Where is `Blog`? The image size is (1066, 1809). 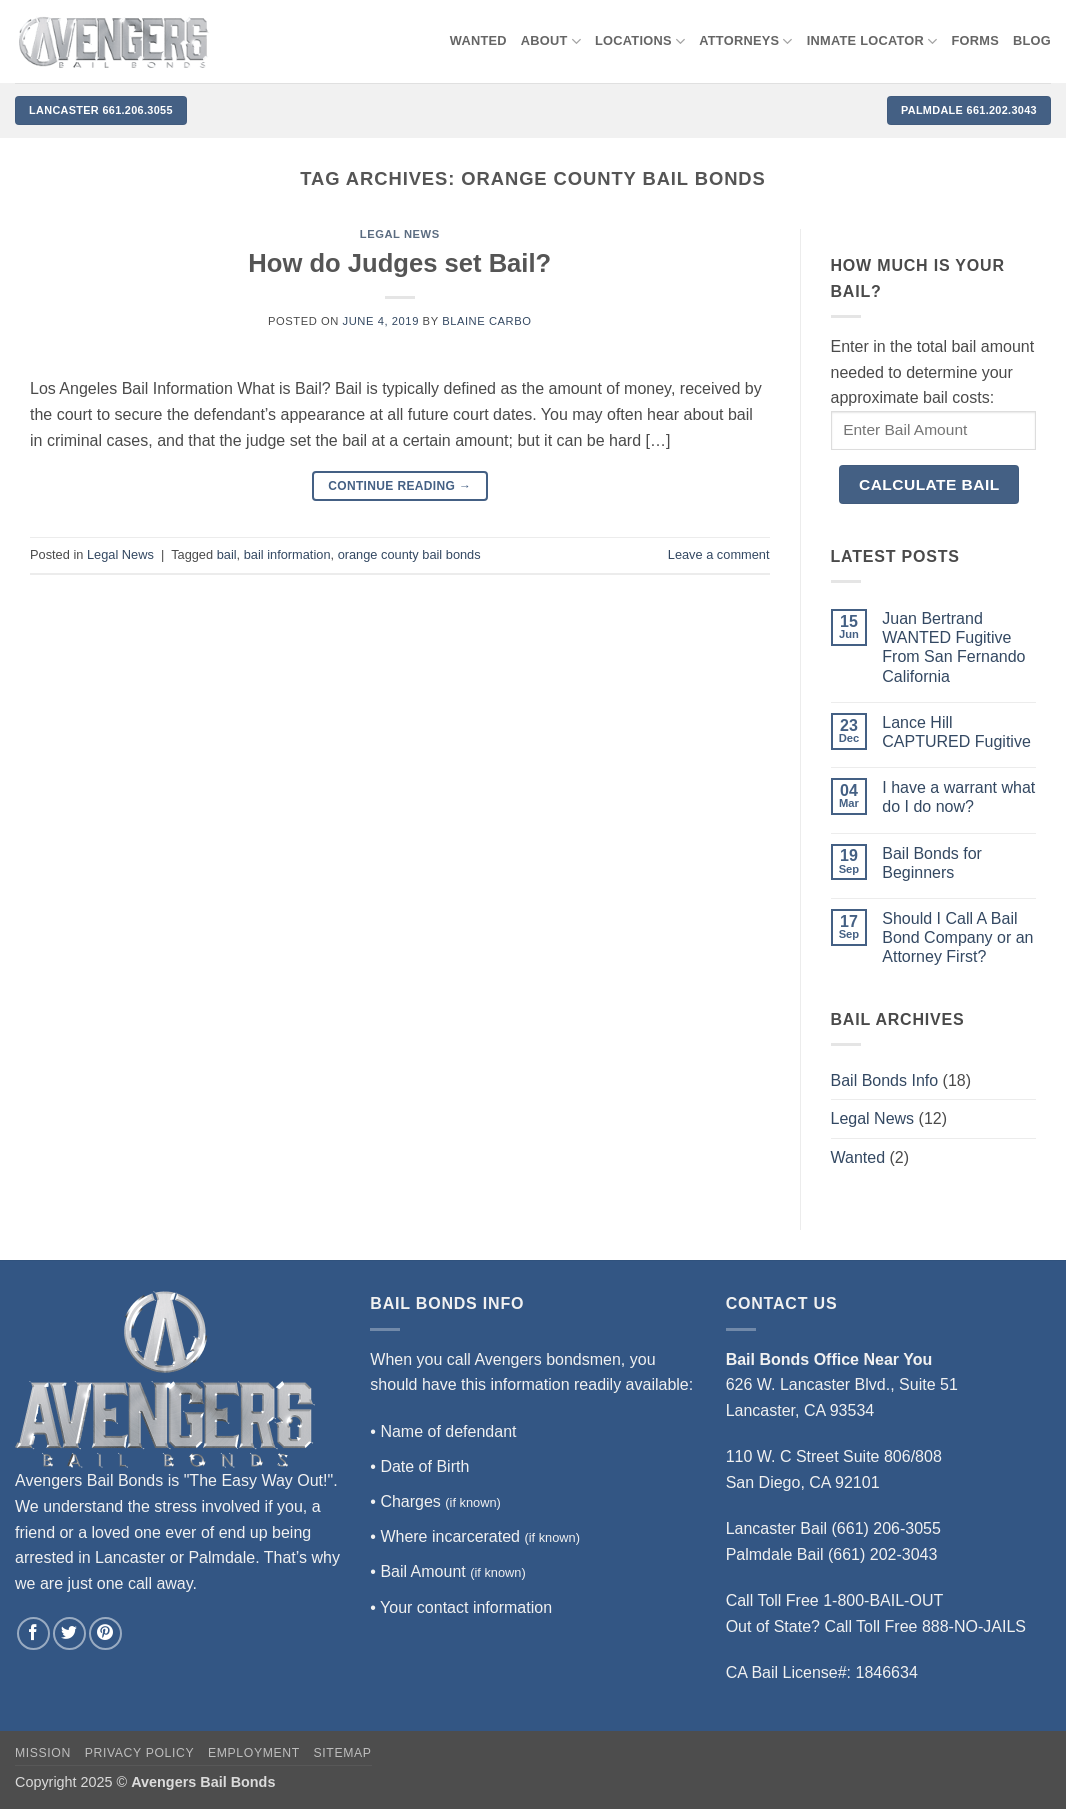 Blog is located at coordinates (1032, 40).